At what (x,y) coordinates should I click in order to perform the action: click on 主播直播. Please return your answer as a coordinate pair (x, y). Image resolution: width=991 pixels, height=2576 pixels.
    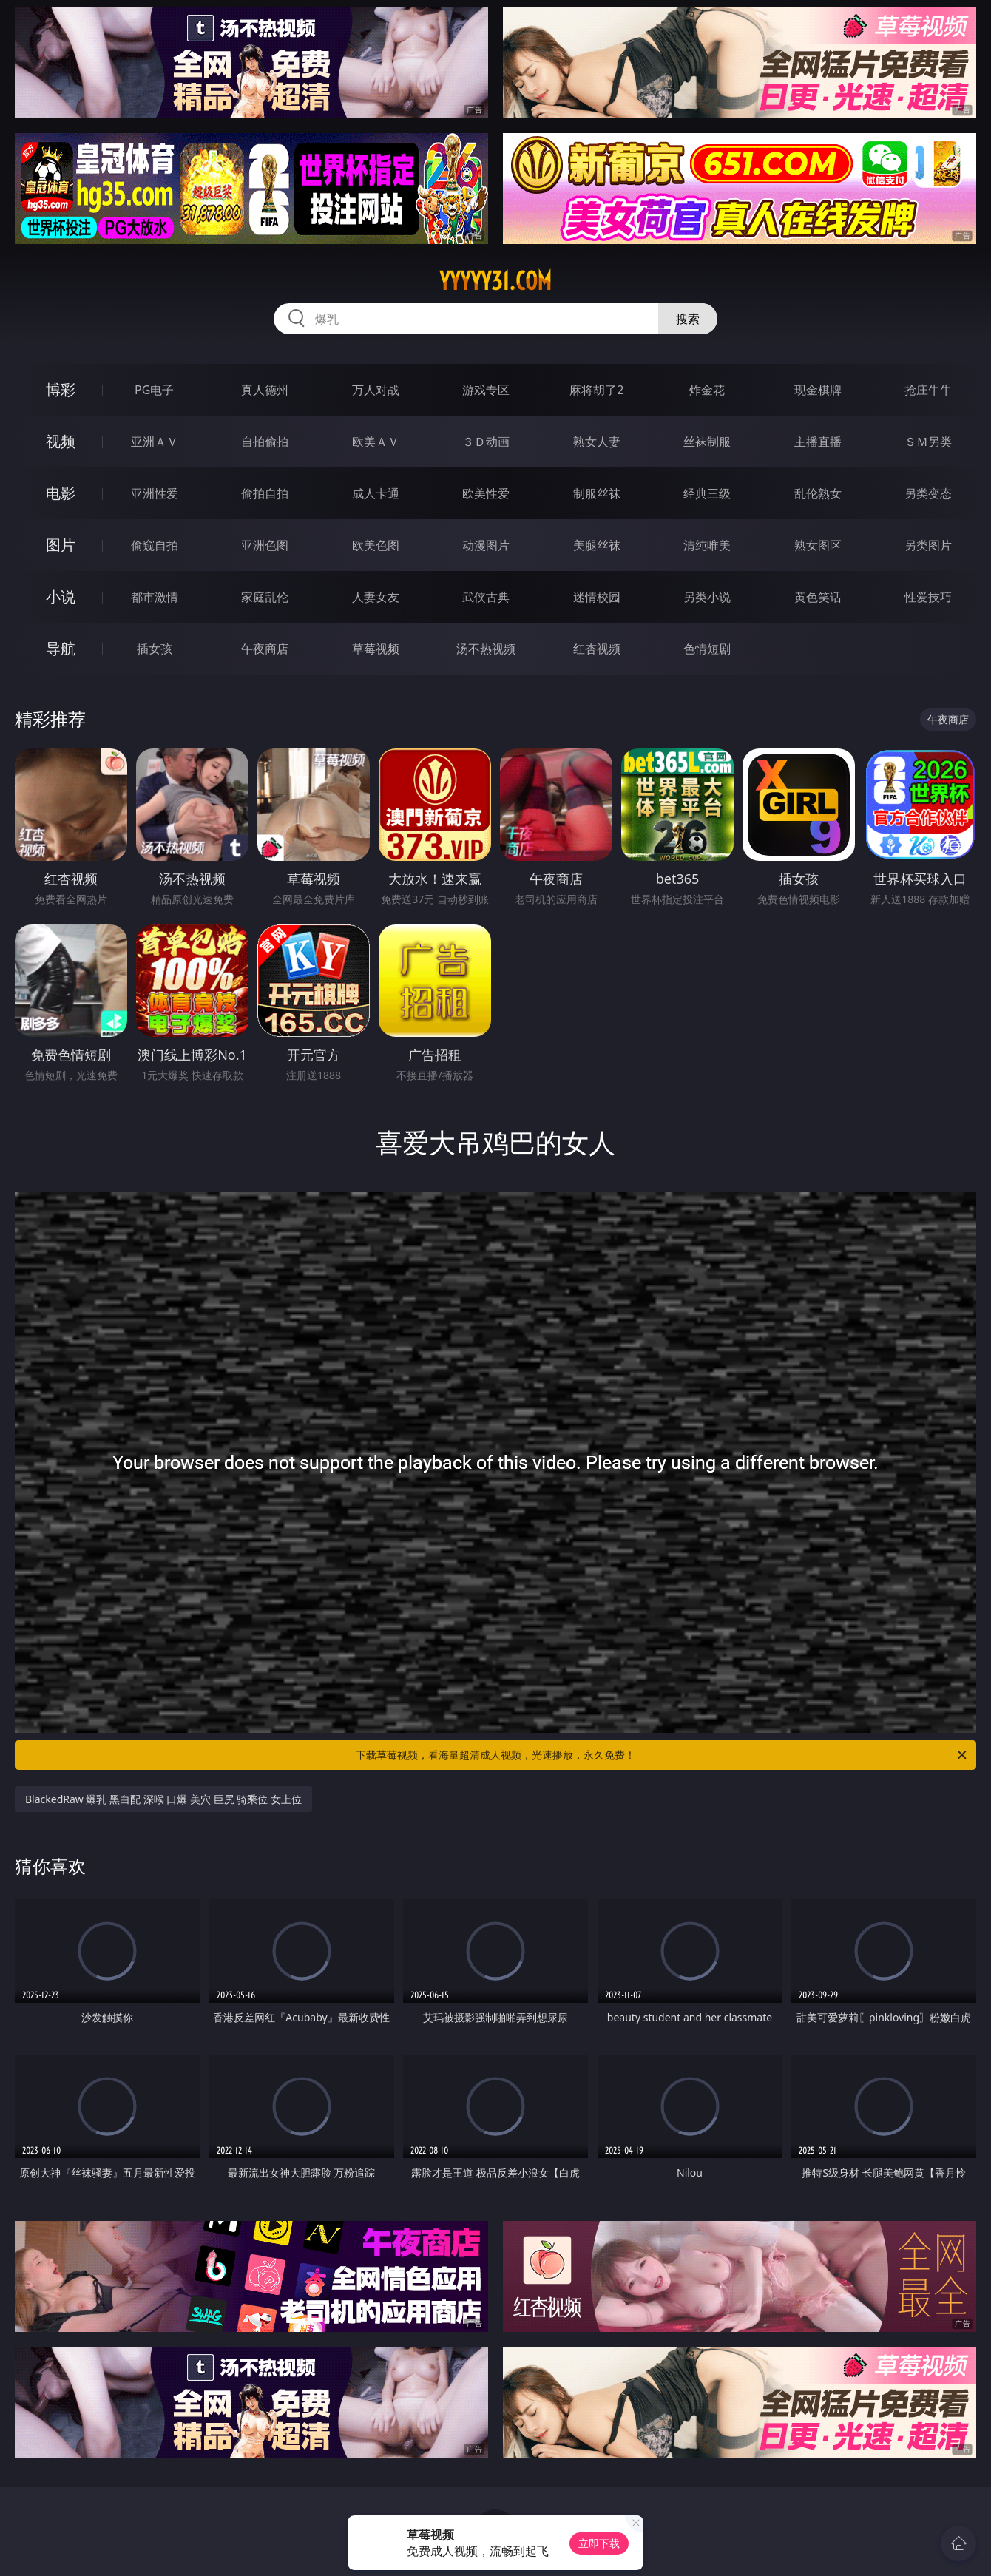
    Looking at the image, I should click on (818, 441).